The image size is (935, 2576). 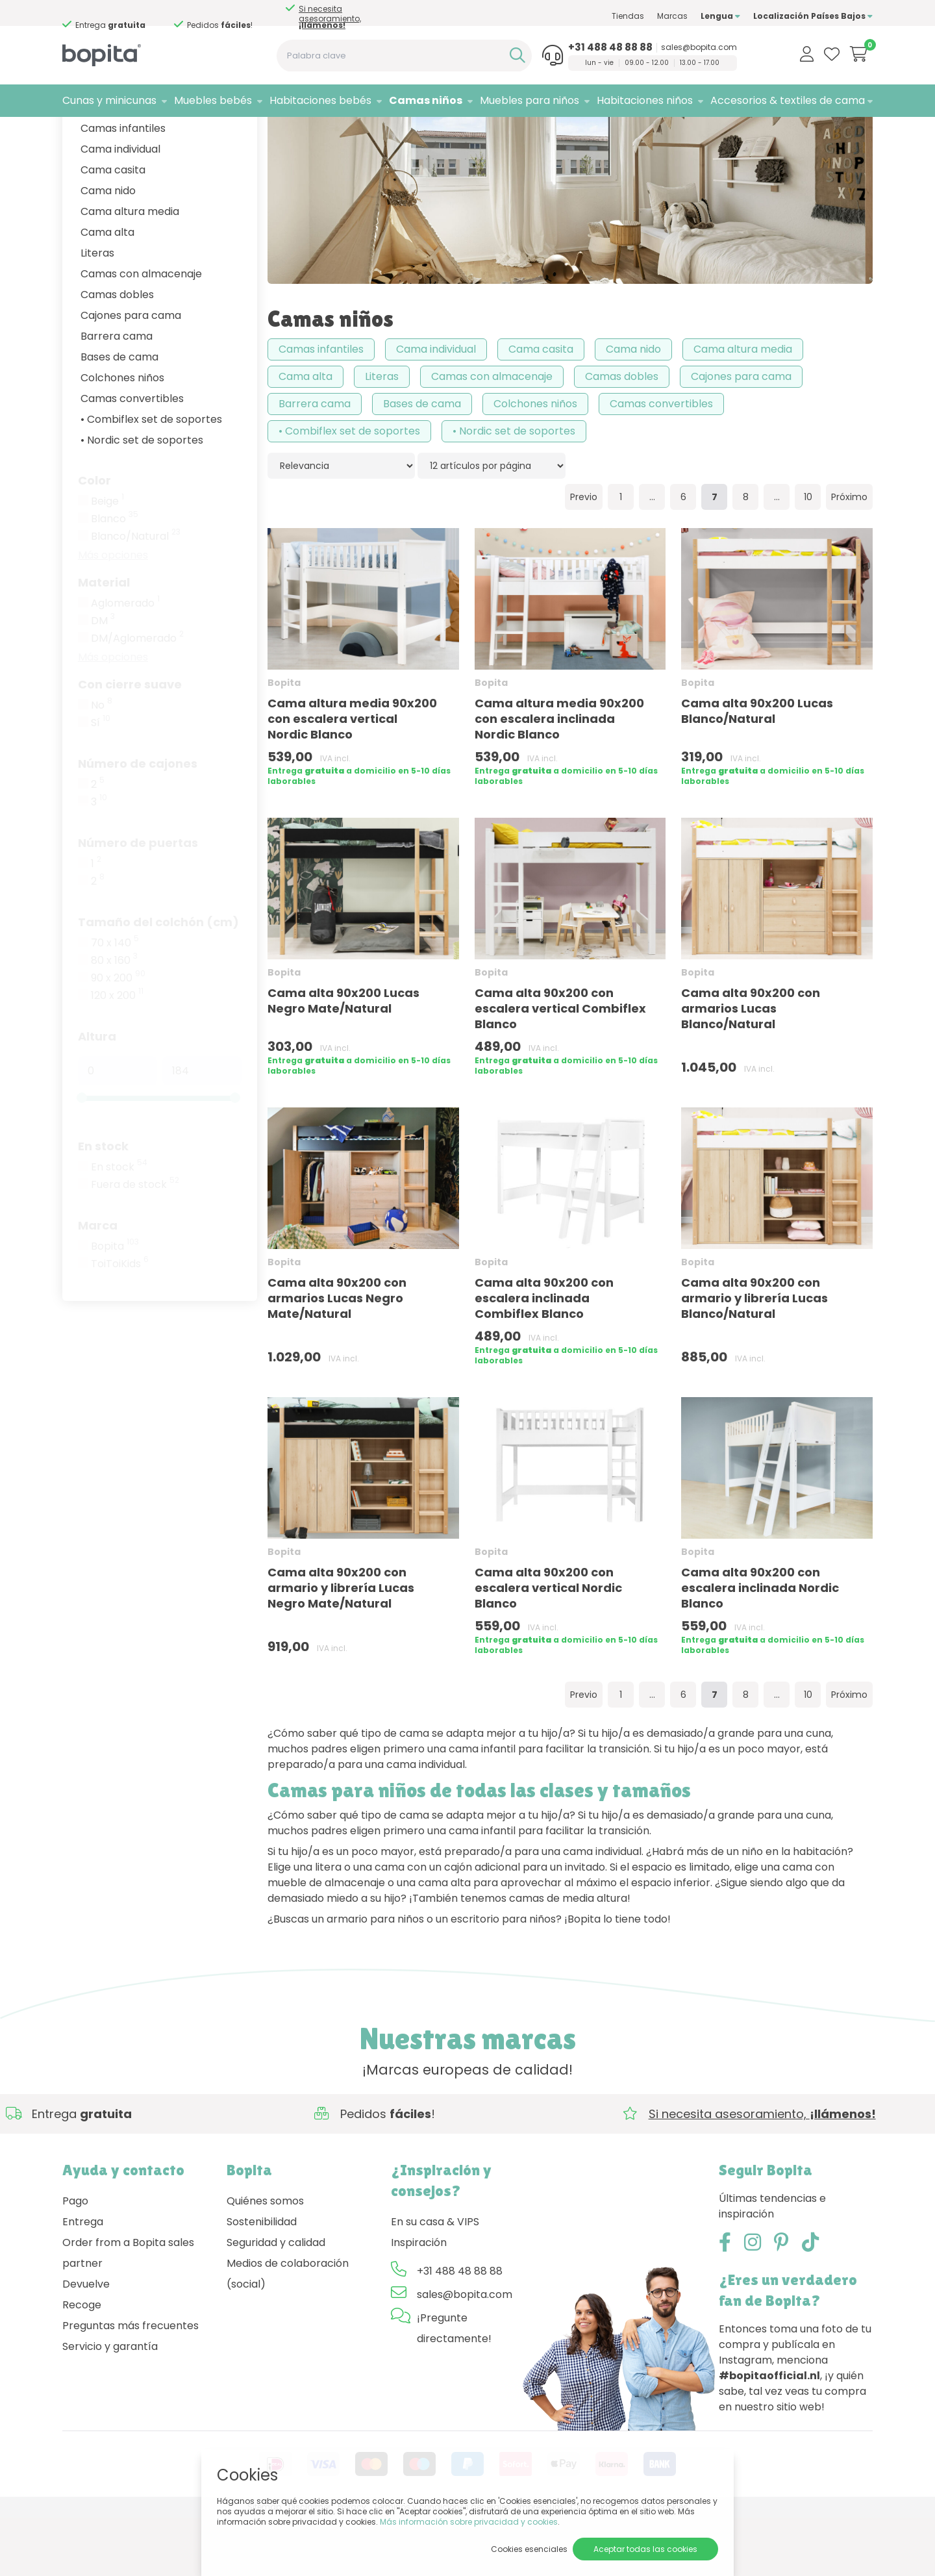 What do you see at coordinates (320, 100) in the screenshot?
I see `Habitaciones bebés` at bounding box center [320, 100].